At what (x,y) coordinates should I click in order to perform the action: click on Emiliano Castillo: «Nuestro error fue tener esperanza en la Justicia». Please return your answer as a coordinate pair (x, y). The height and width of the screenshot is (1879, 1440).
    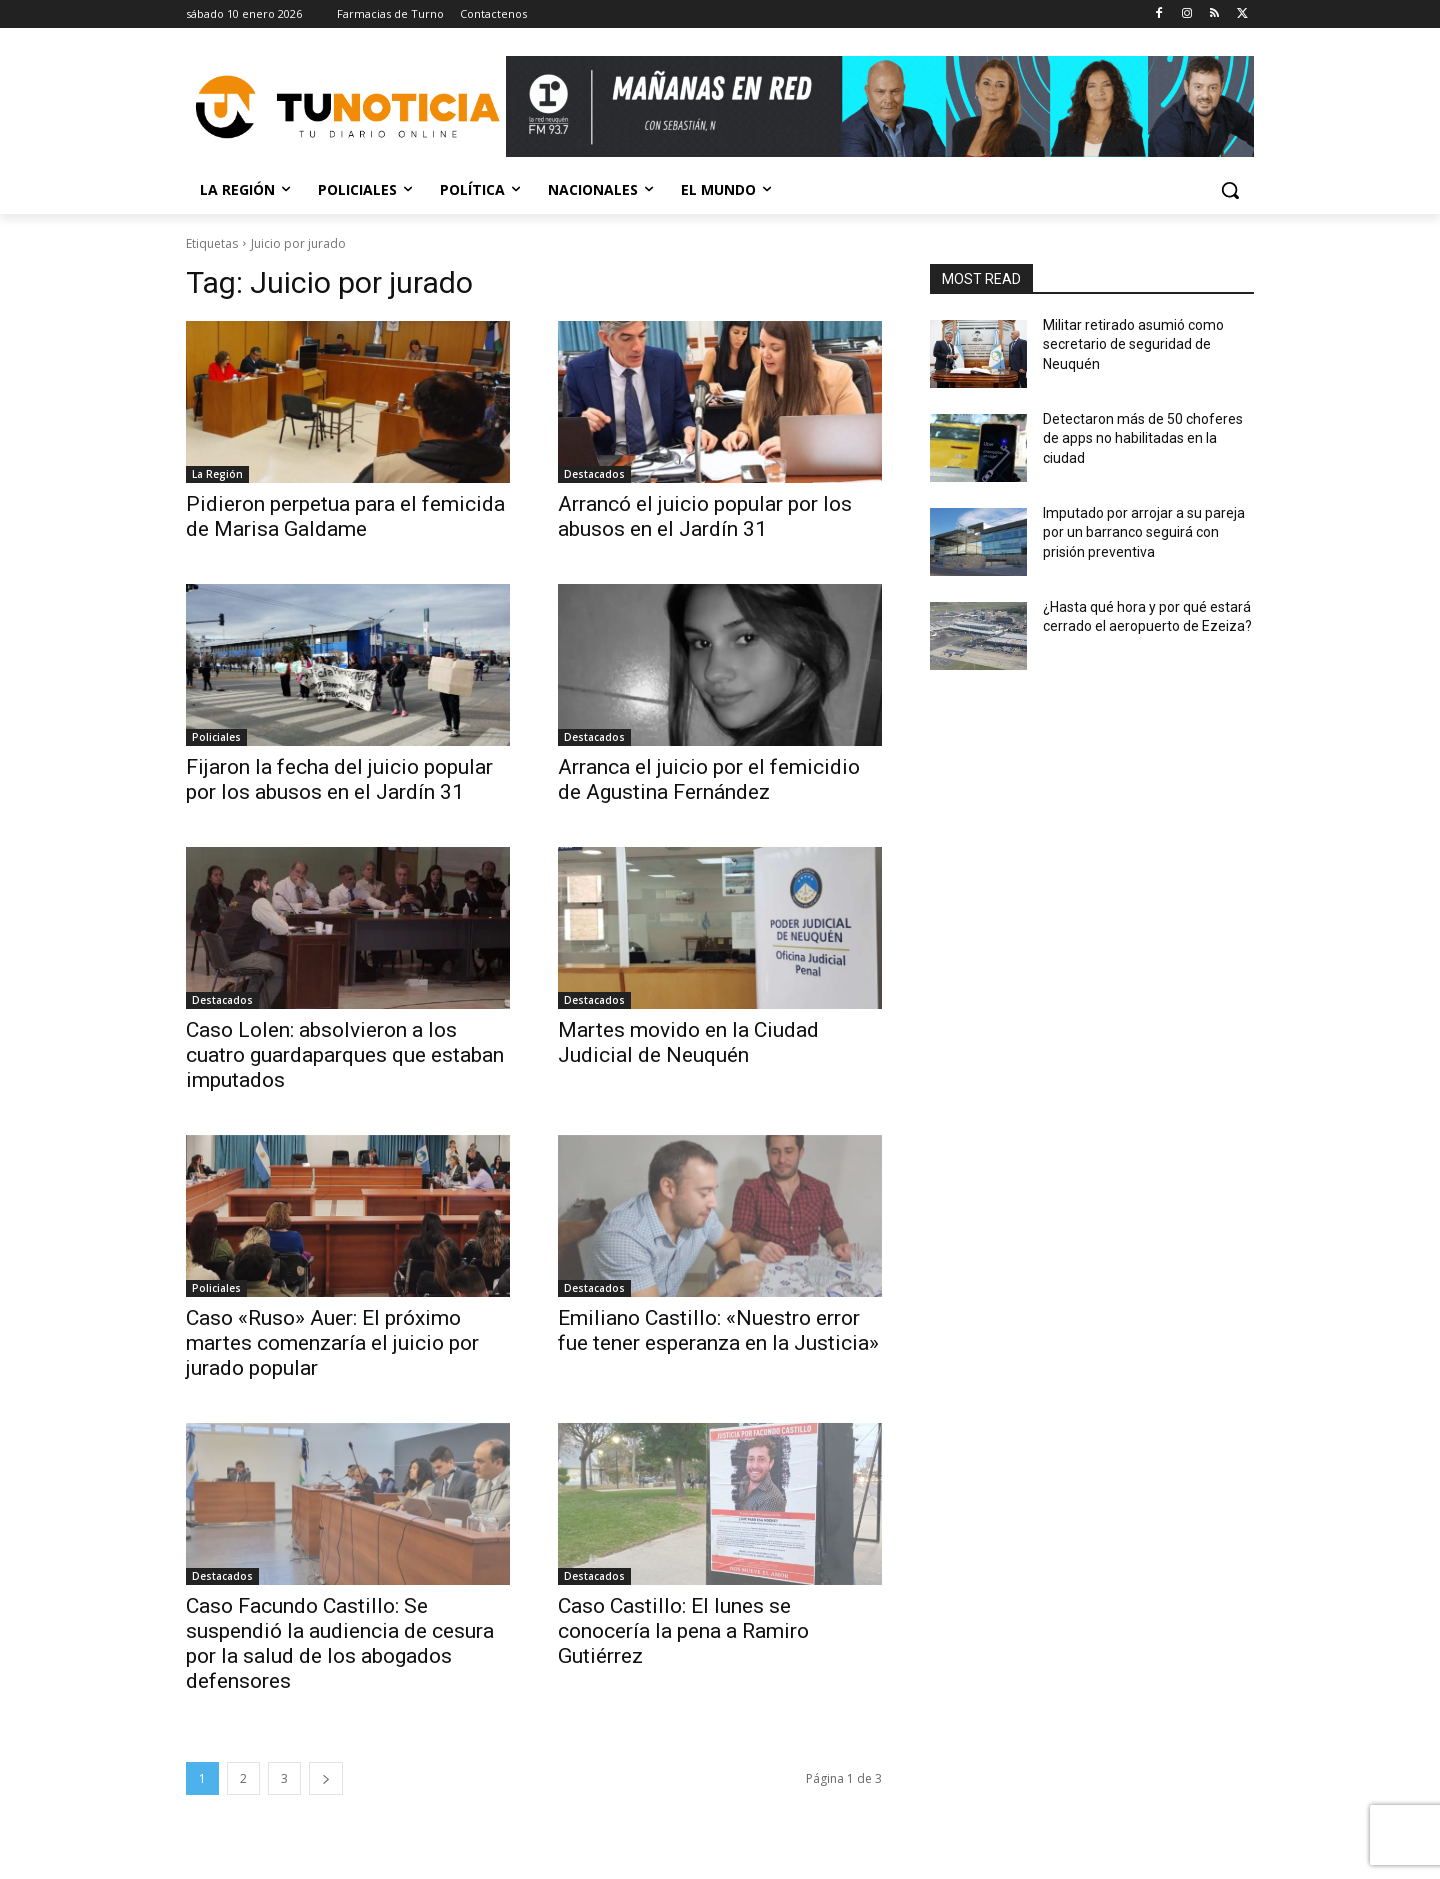
    Looking at the image, I should click on (718, 1330).